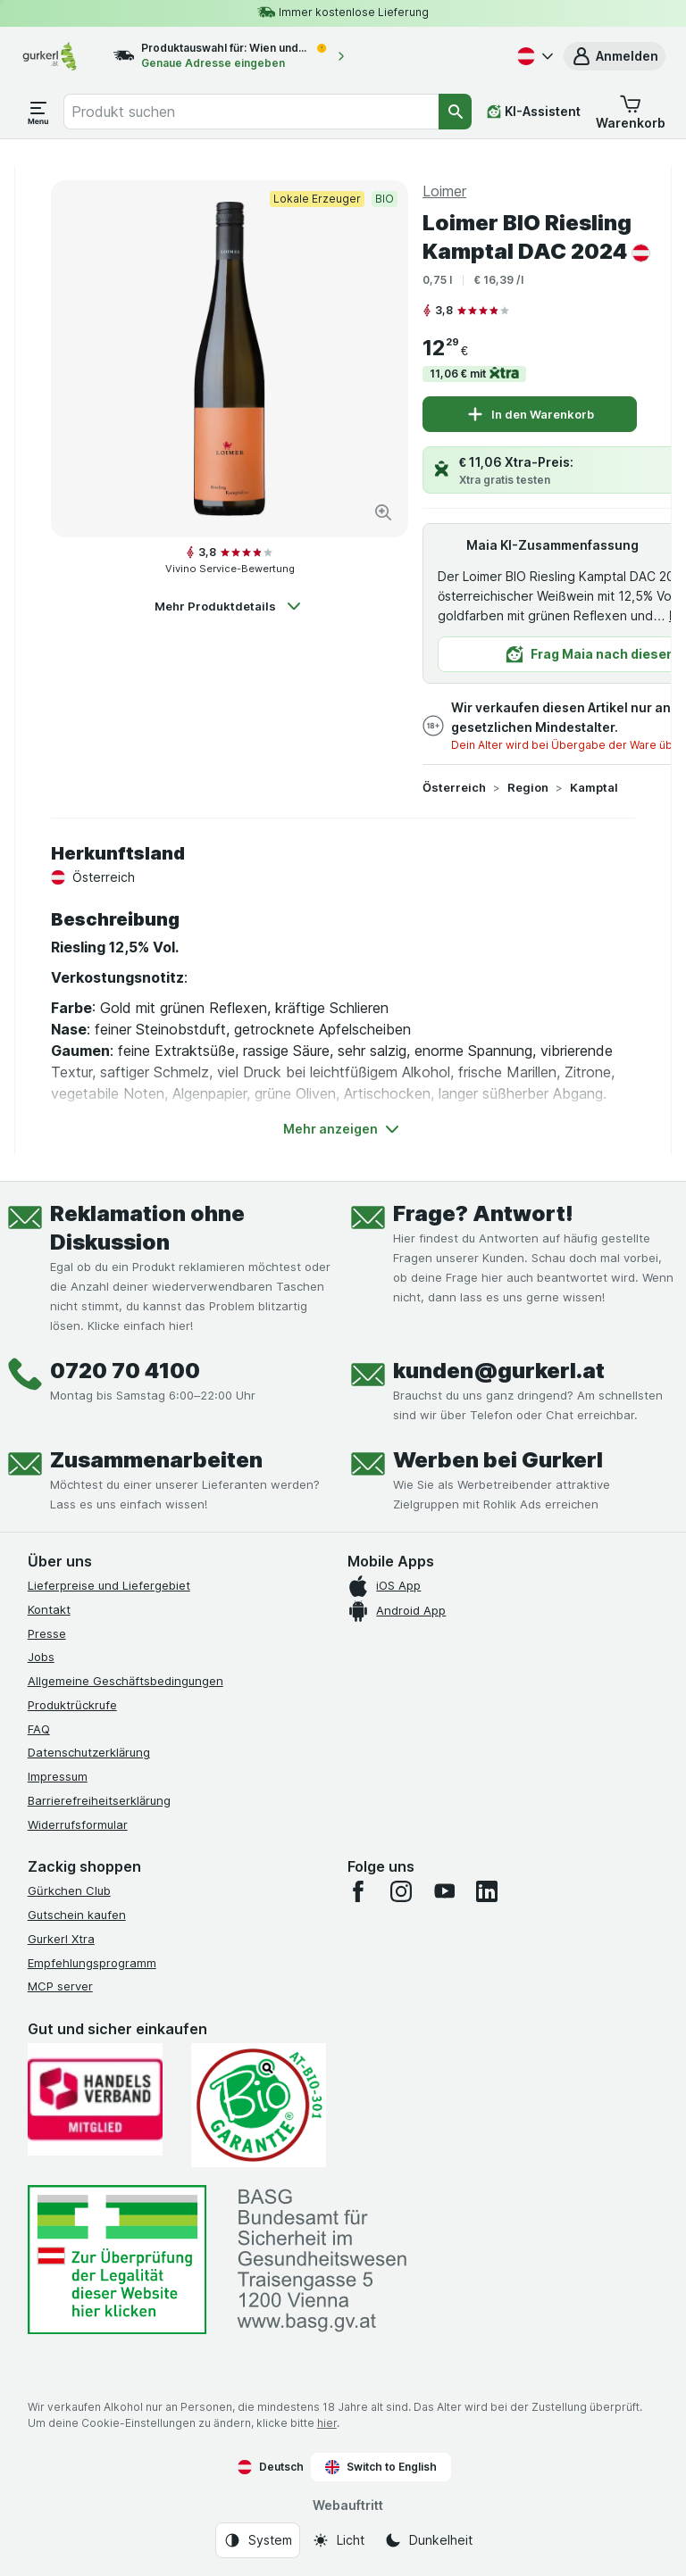  I want to click on Region, so click(527, 787).